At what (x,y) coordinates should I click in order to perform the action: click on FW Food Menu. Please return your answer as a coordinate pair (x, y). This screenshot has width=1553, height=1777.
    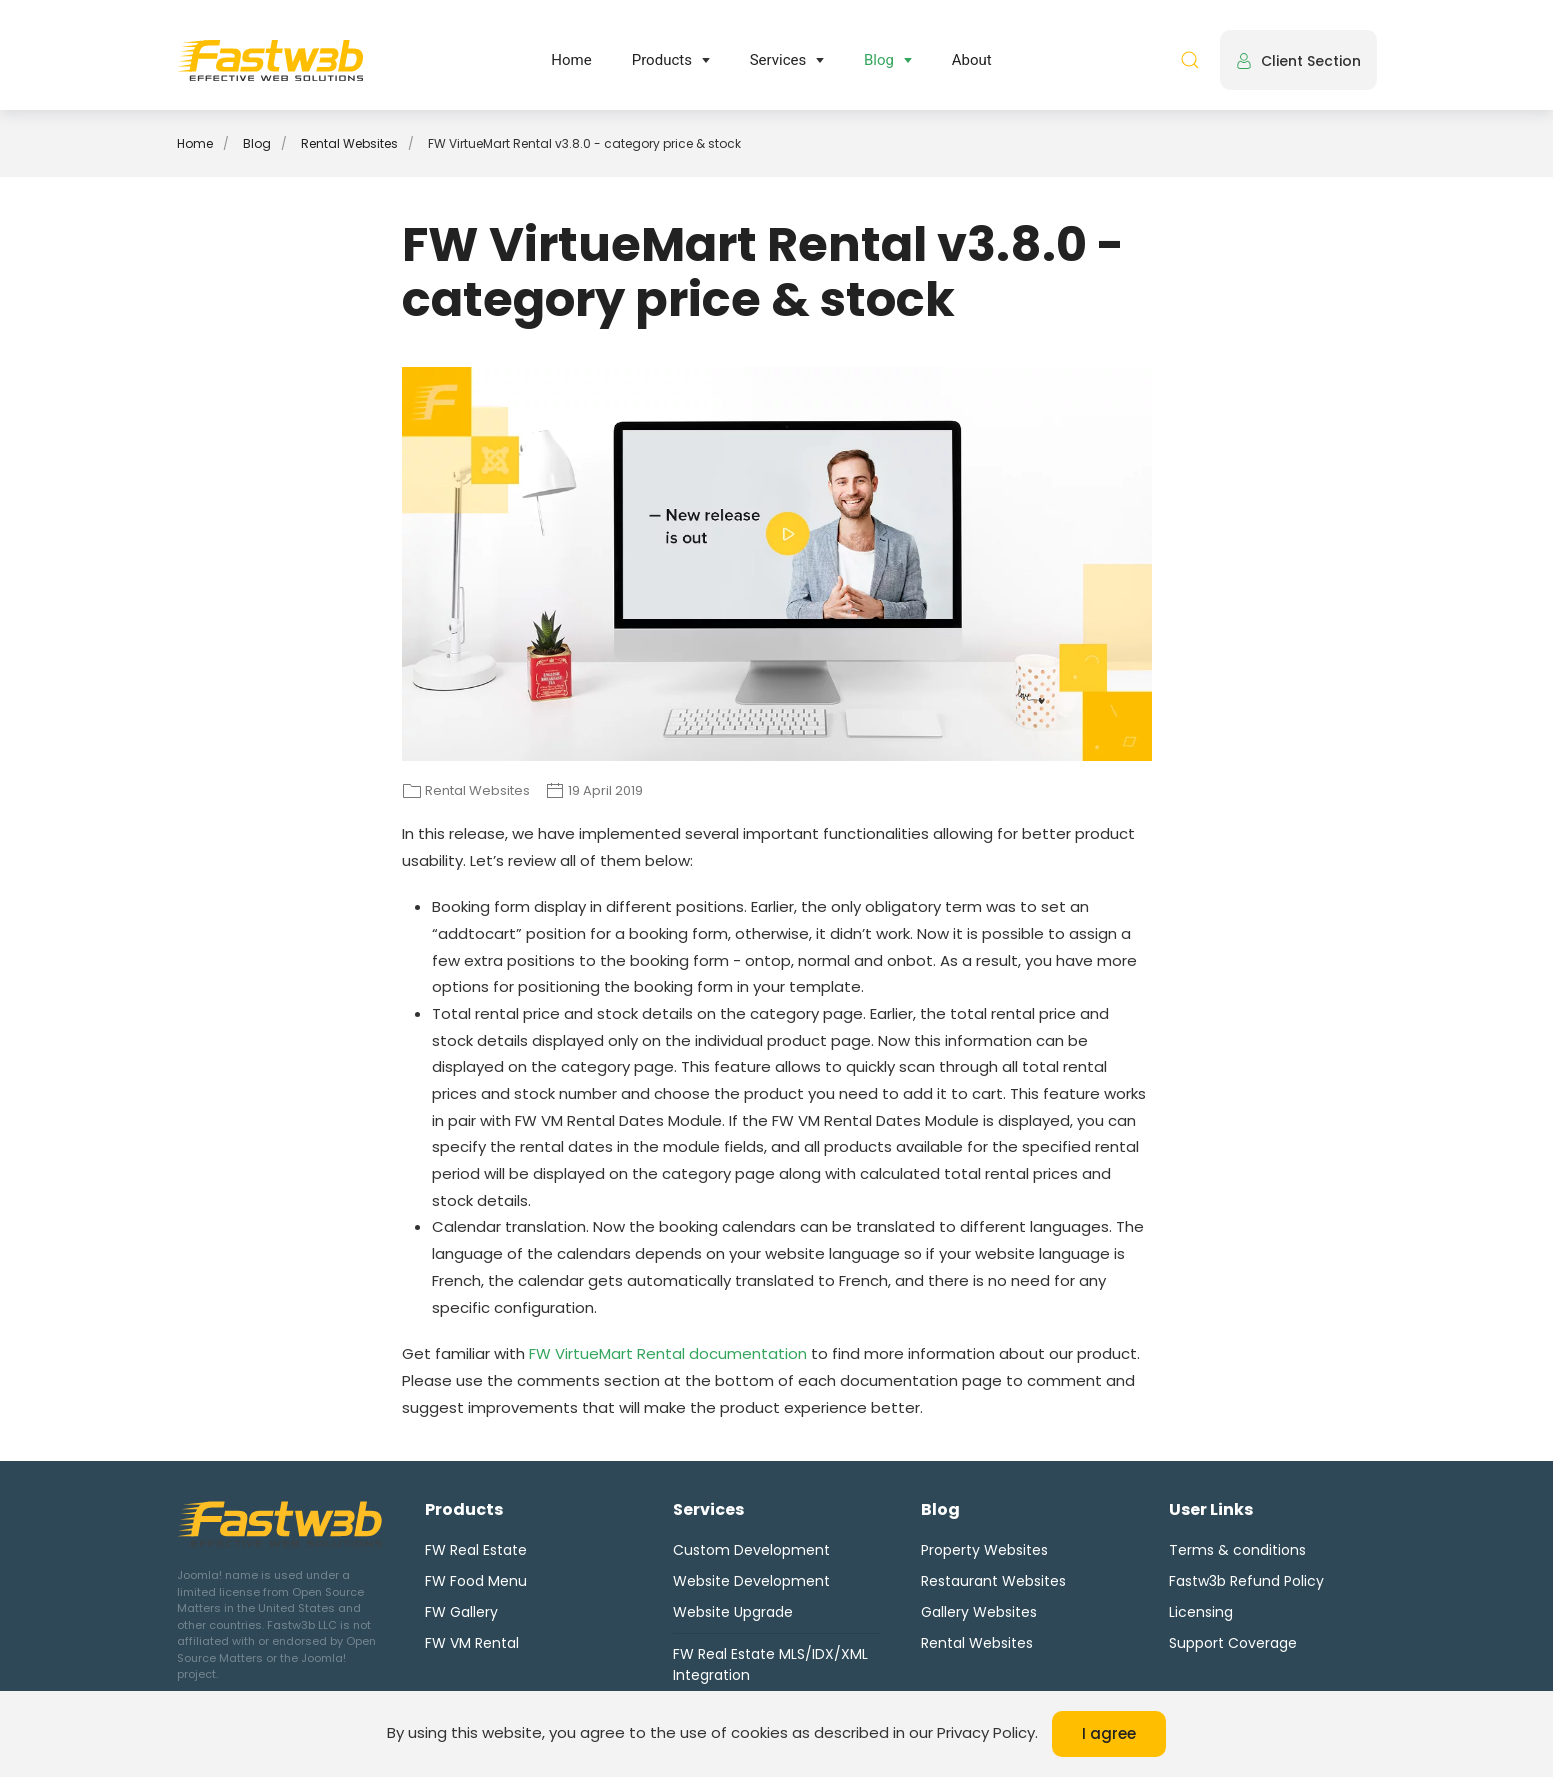
    Looking at the image, I should click on (476, 1581).